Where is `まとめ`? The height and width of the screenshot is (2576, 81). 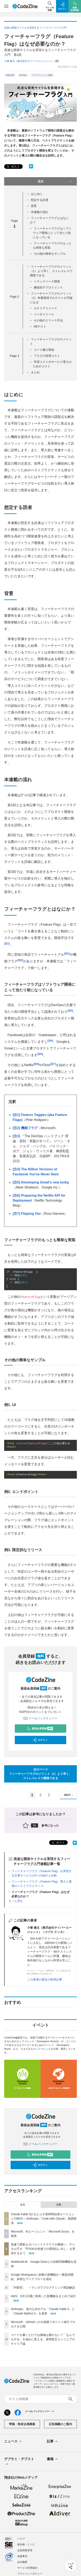 まとめ is located at coordinates (35, 372).